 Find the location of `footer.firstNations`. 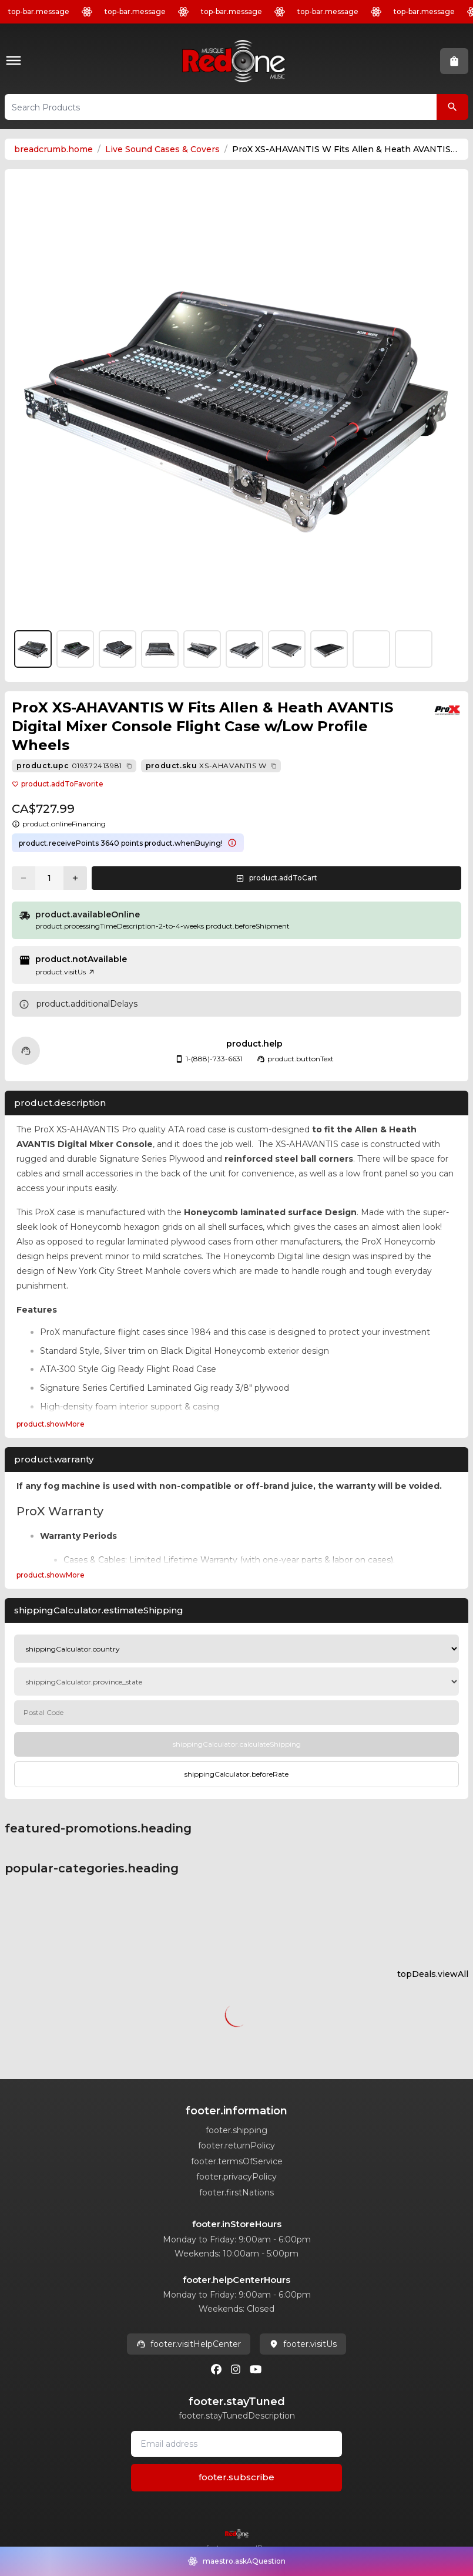

footer.firstNations is located at coordinates (236, 2192).